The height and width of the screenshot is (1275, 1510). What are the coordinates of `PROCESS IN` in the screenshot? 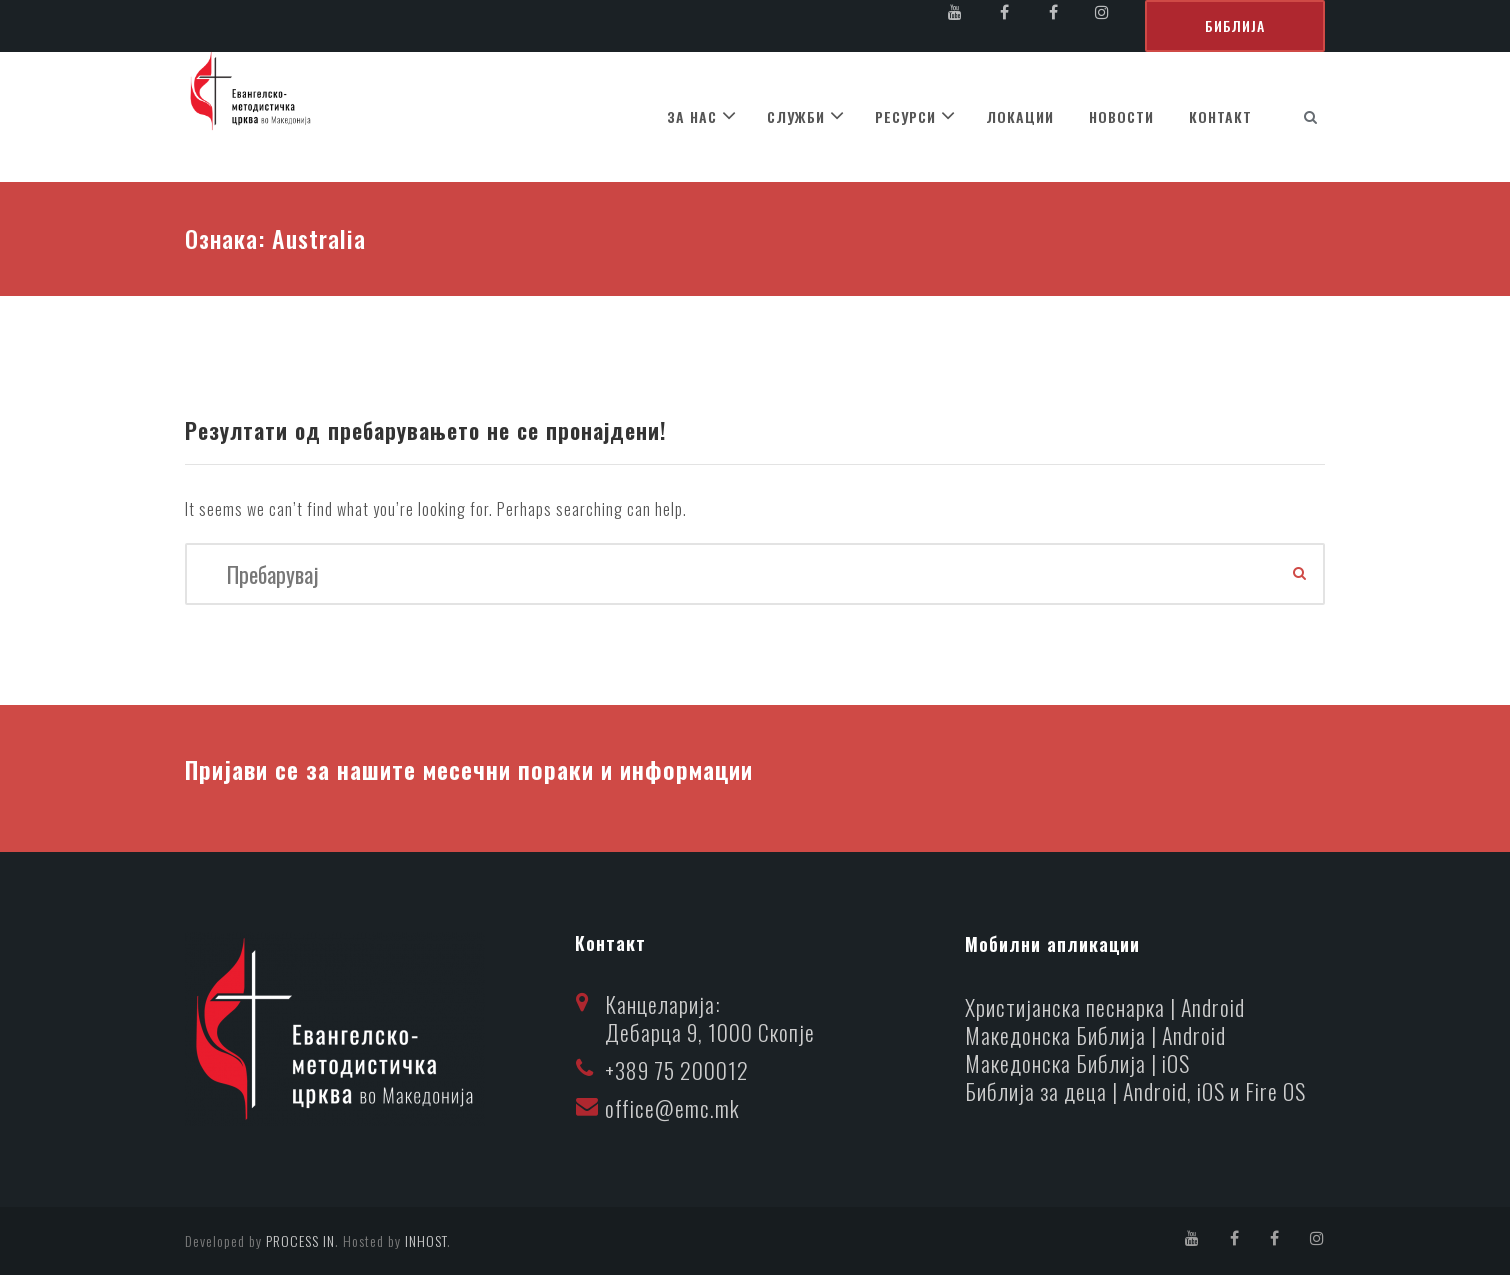 It's located at (300, 1240).